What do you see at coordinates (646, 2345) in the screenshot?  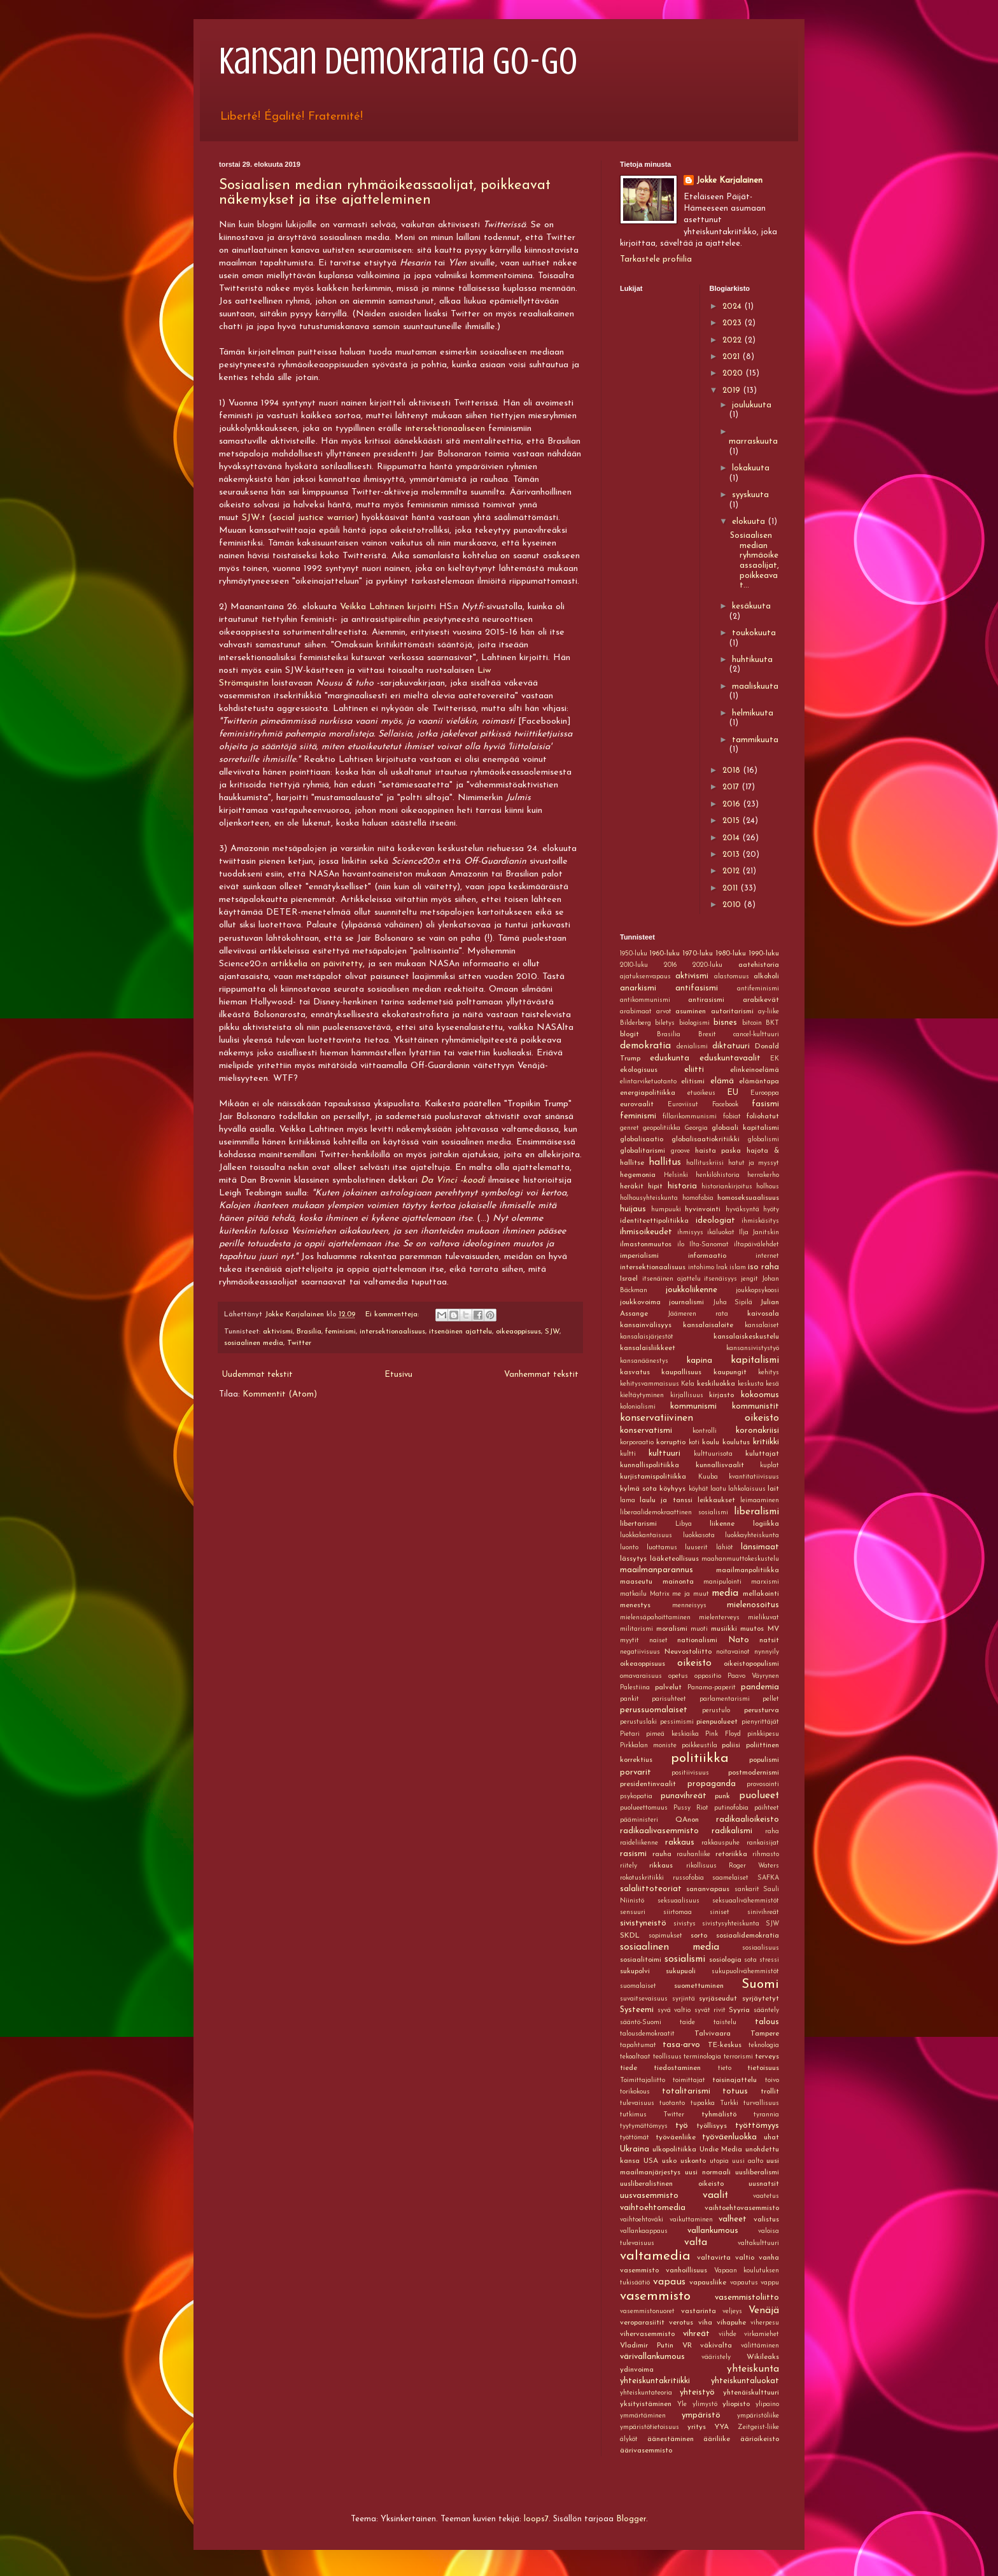 I see `Vladimir Putin` at bounding box center [646, 2345].